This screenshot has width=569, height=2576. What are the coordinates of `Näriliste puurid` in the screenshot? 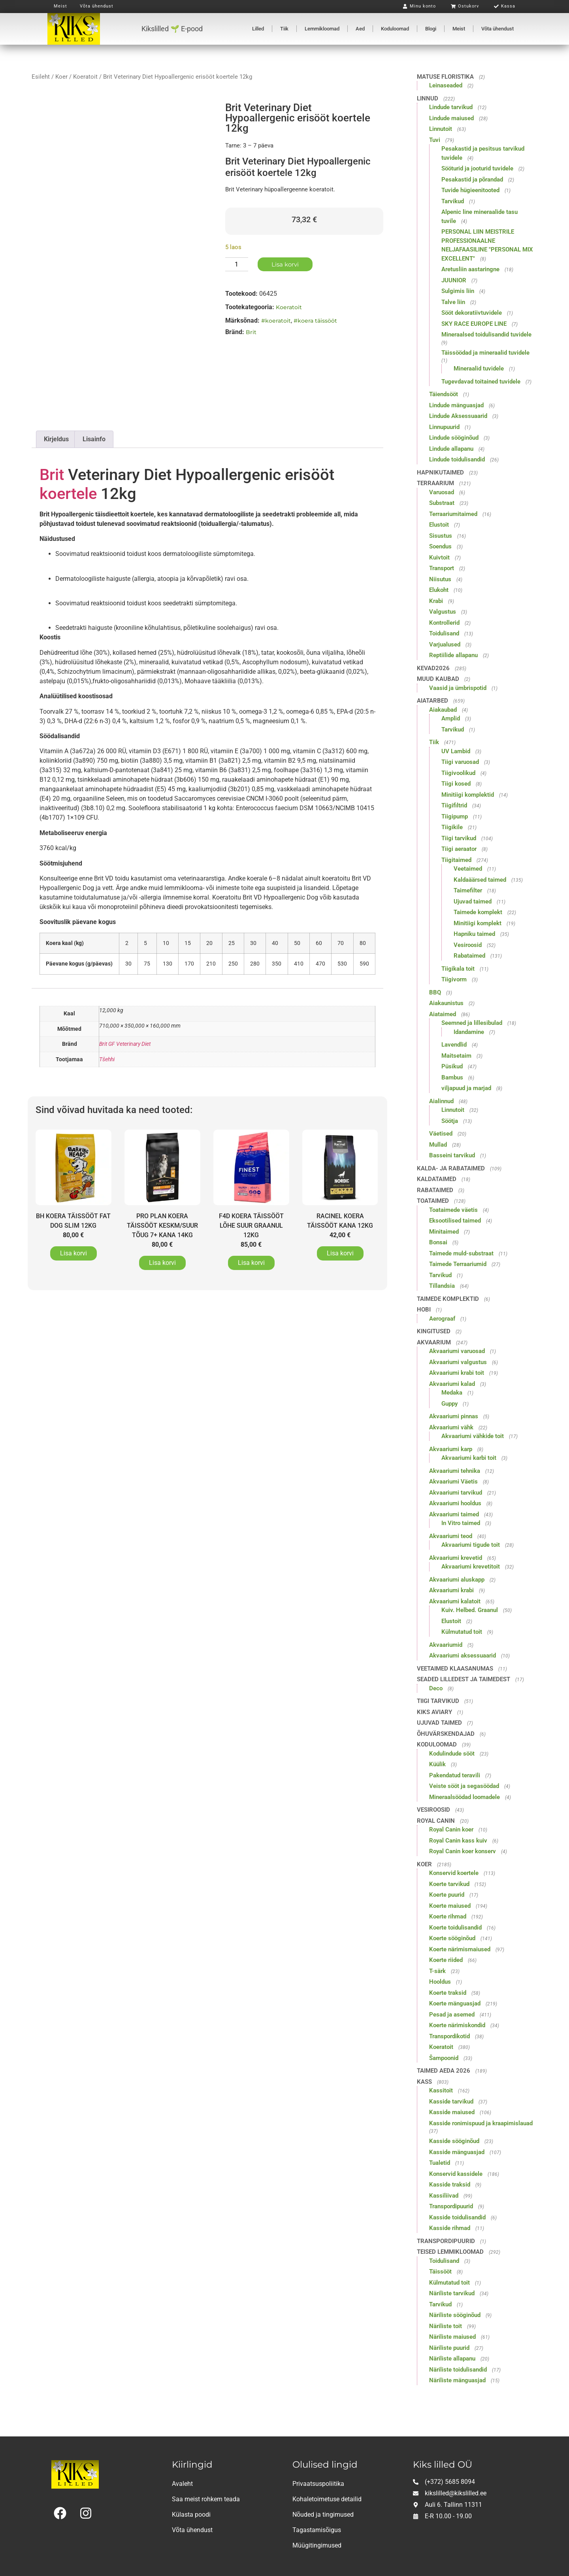 It's located at (449, 2347).